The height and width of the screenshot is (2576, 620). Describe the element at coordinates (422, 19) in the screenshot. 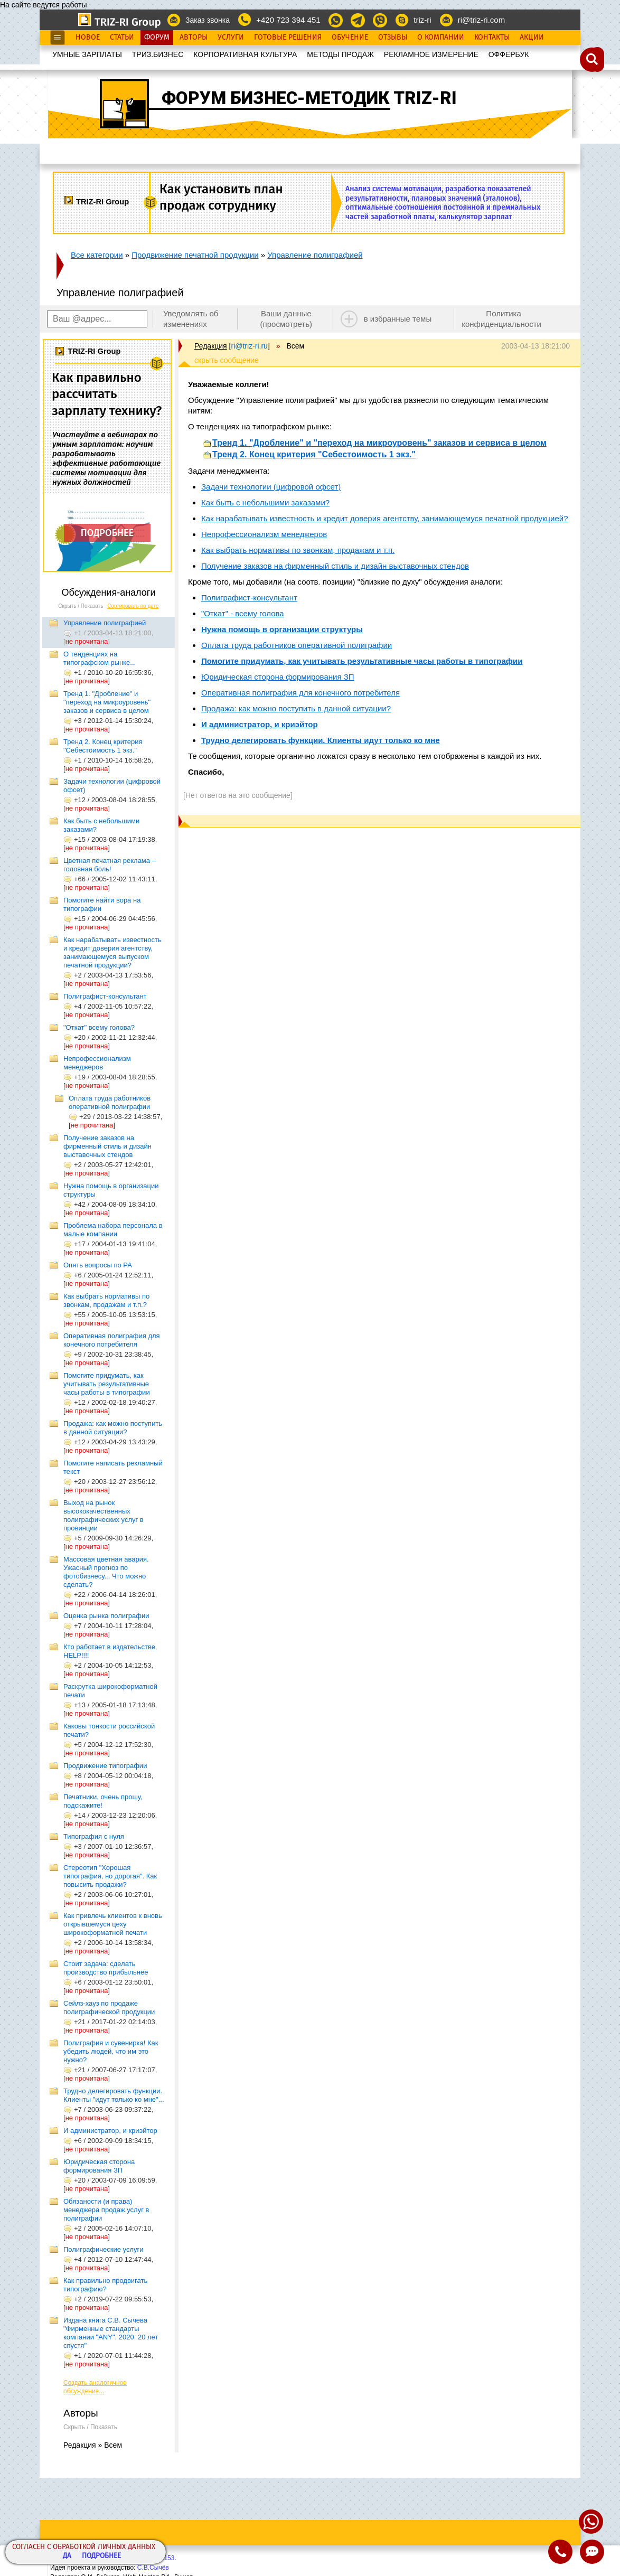

I see `triz-ri` at that location.